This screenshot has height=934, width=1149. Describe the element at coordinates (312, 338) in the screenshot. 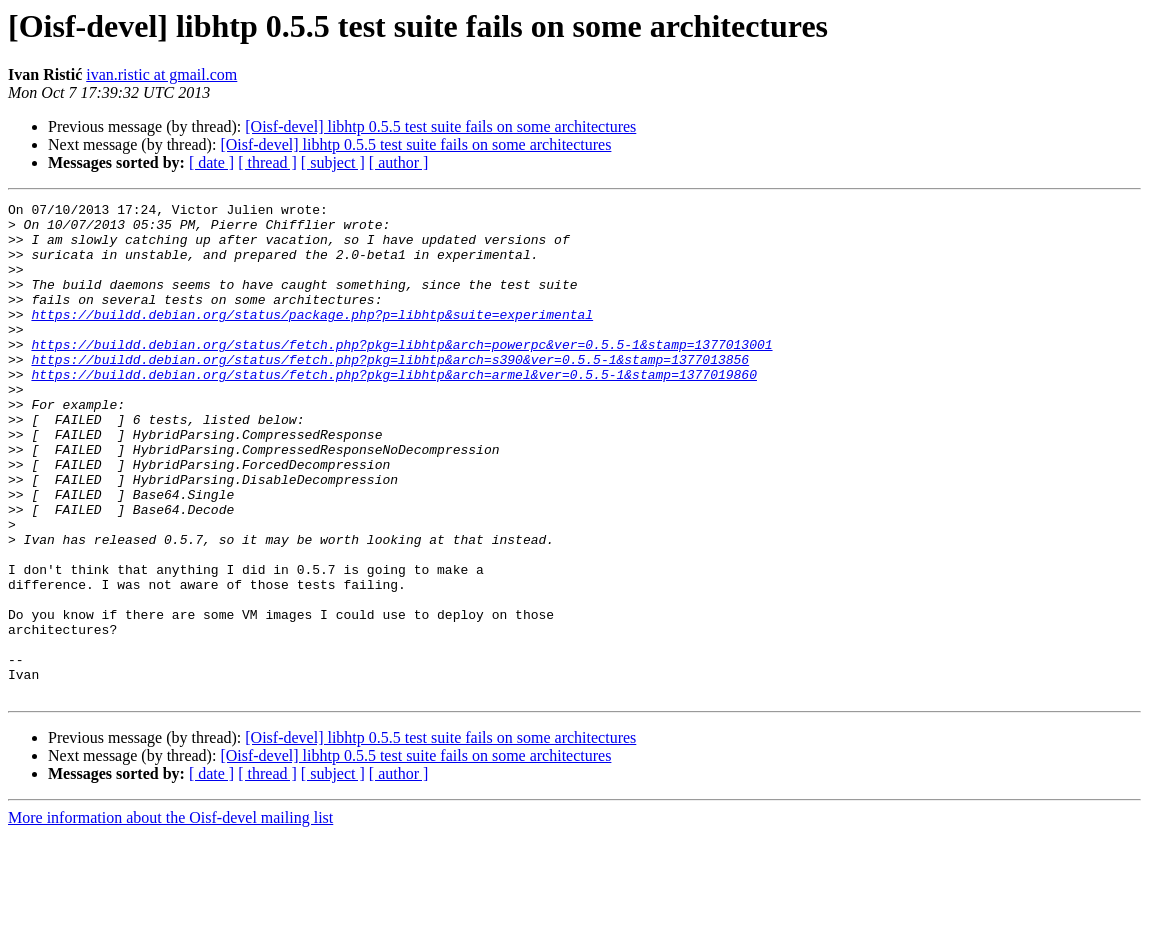

I see `https://buildd.debian.org/status/package.php?p=libhtp&suite=experimental` at that location.